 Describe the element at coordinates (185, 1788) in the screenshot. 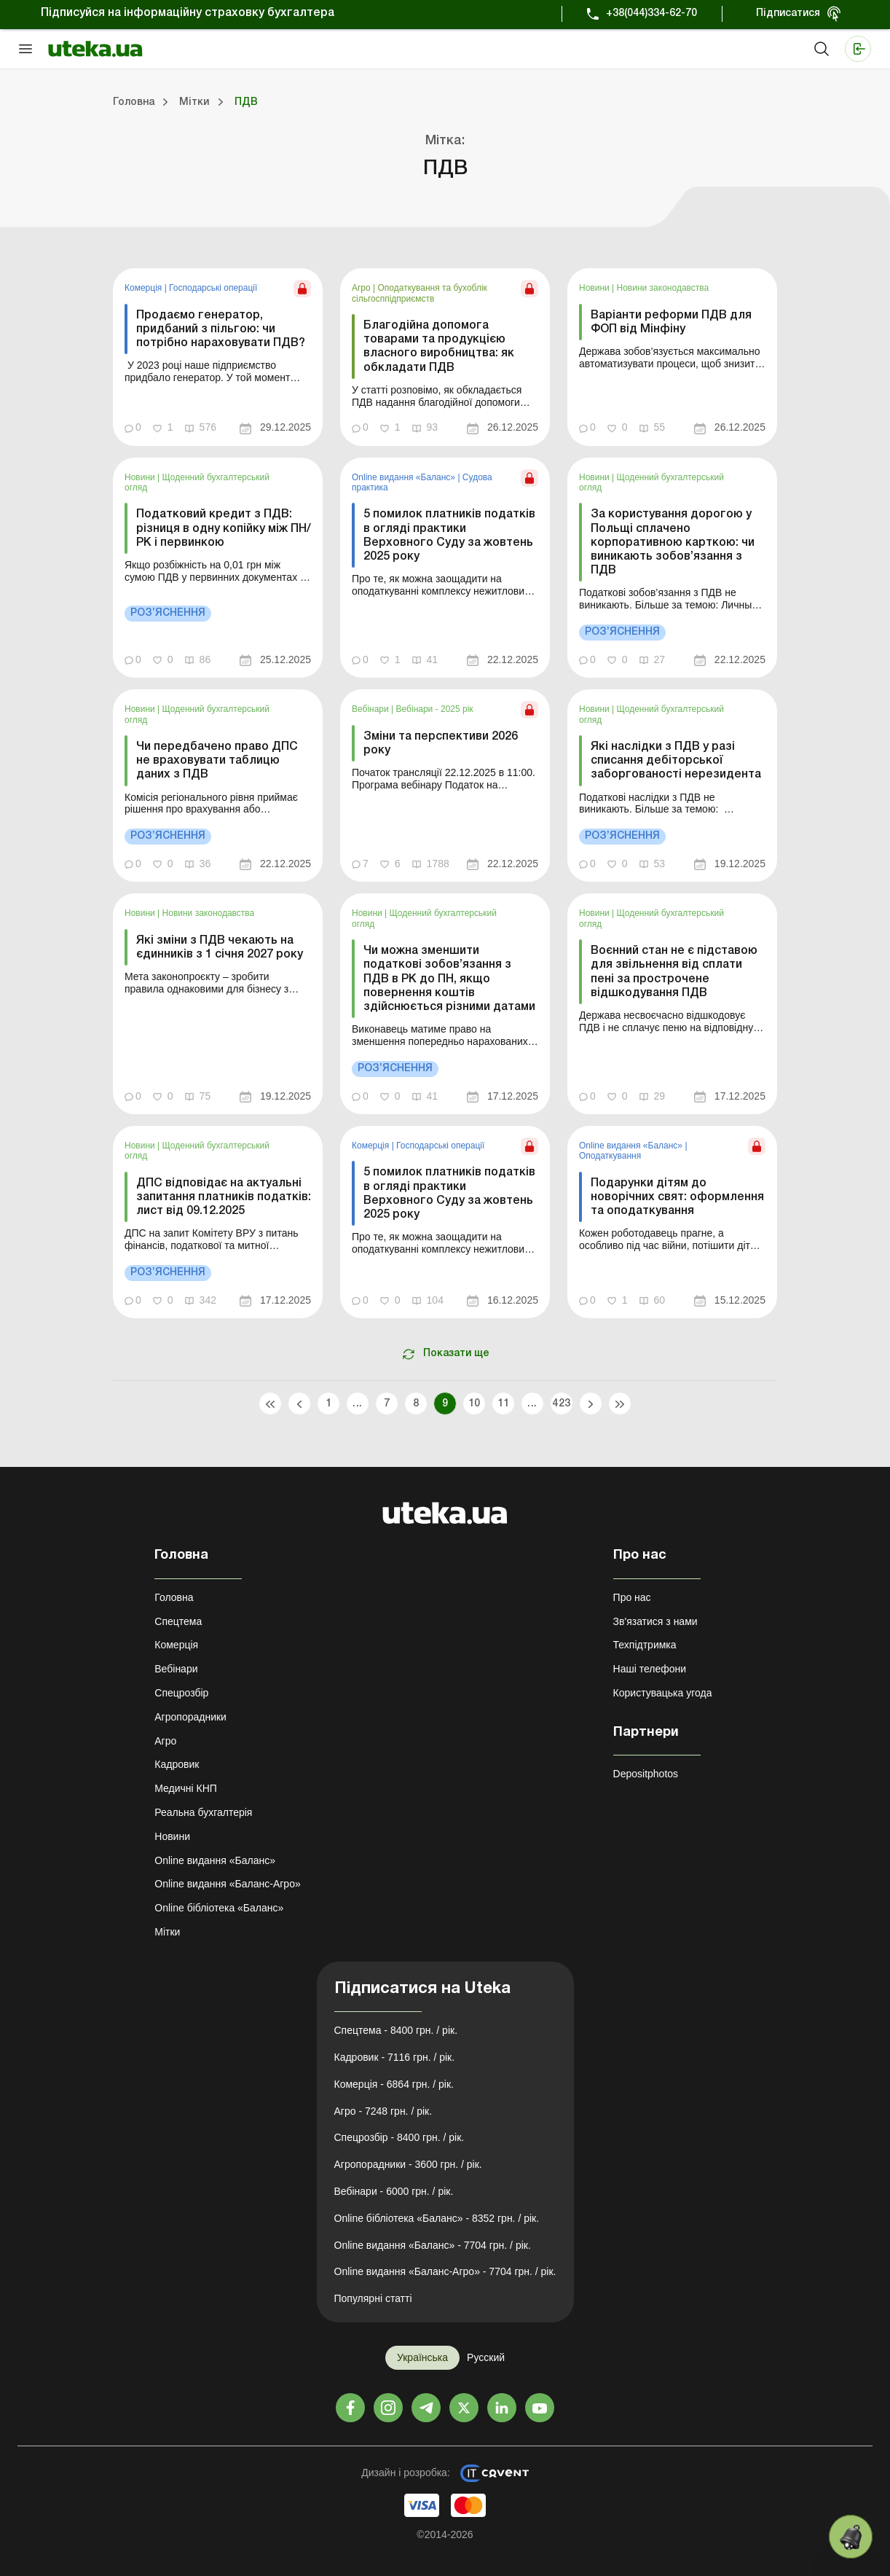

I see `Медичні КНП` at that location.